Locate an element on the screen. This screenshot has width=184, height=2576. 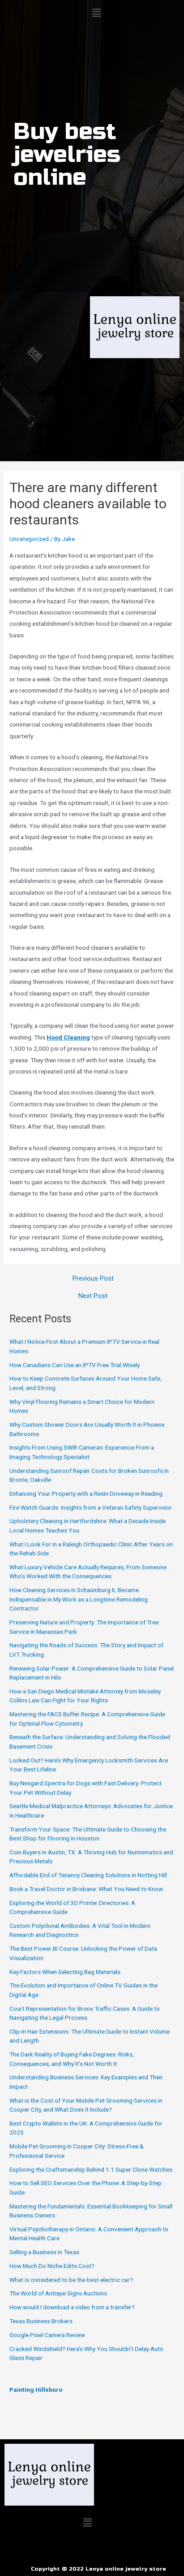
Selling a Business in Texas is located at coordinates (44, 2252).